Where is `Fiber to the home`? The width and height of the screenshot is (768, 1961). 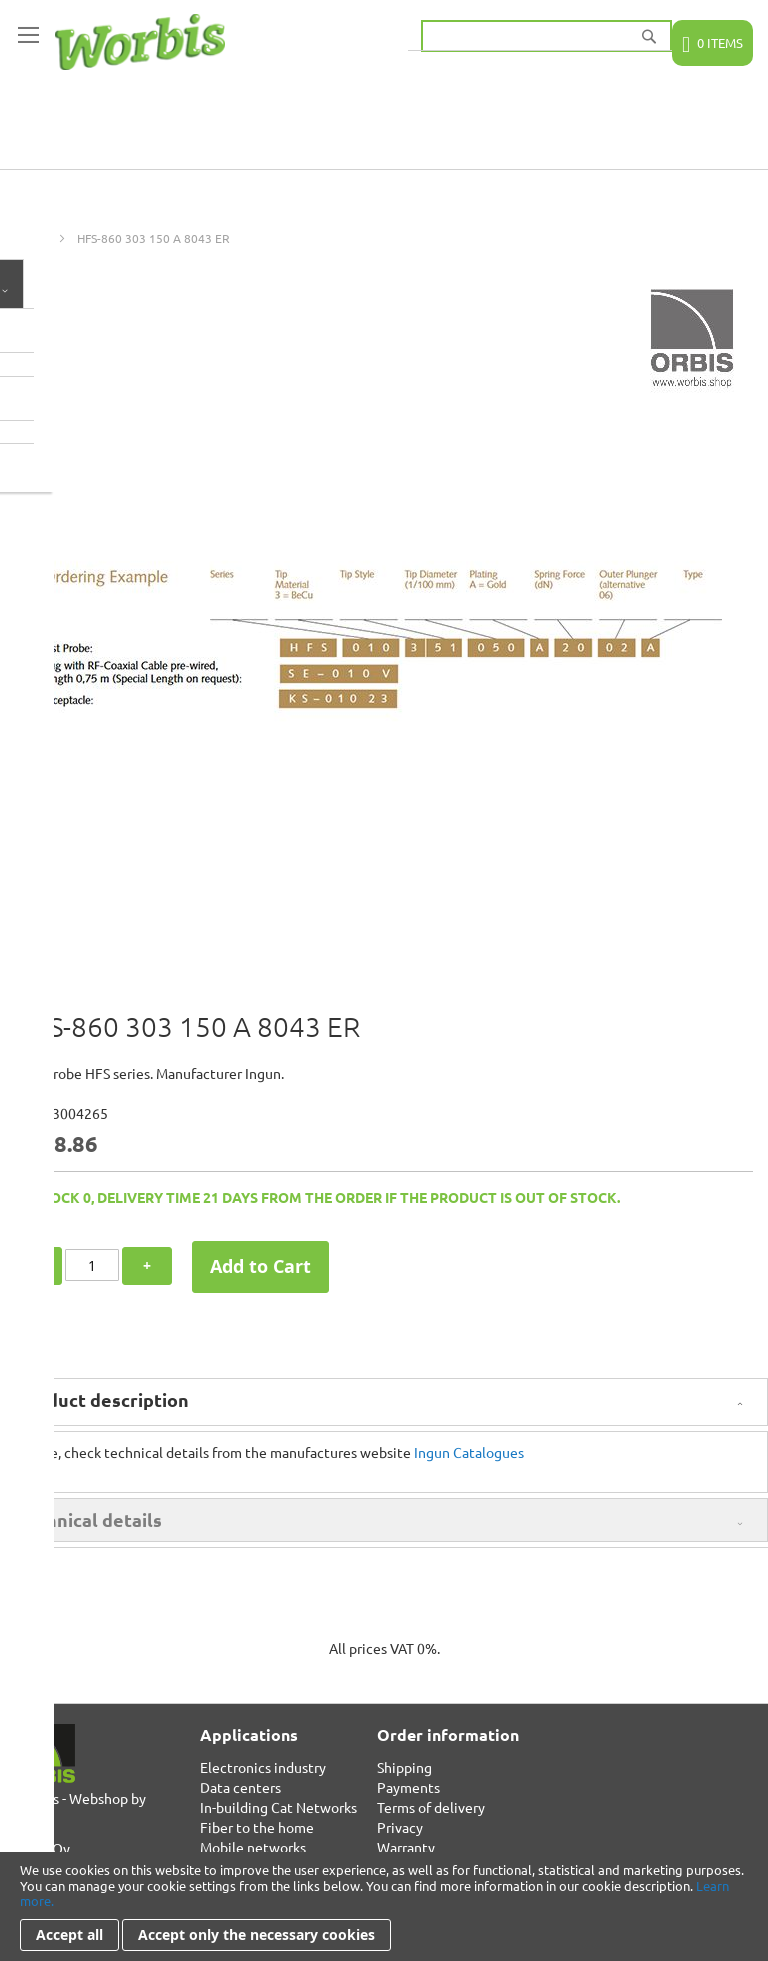 Fiber to the home is located at coordinates (257, 1827).